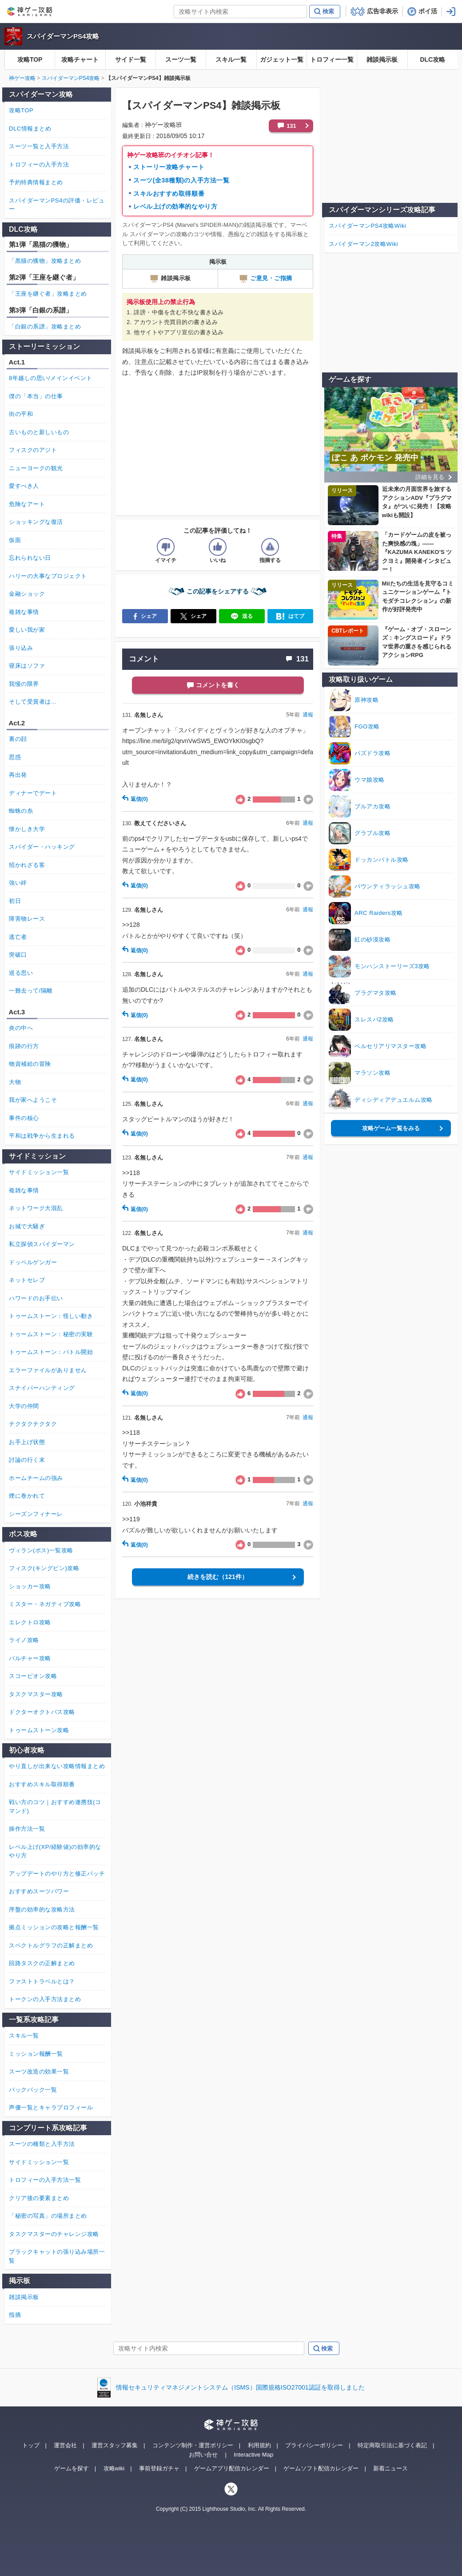  Describe the element at coordinates (39, 164) in the screenshot. I see `トロフィーの入手方法` at that location.